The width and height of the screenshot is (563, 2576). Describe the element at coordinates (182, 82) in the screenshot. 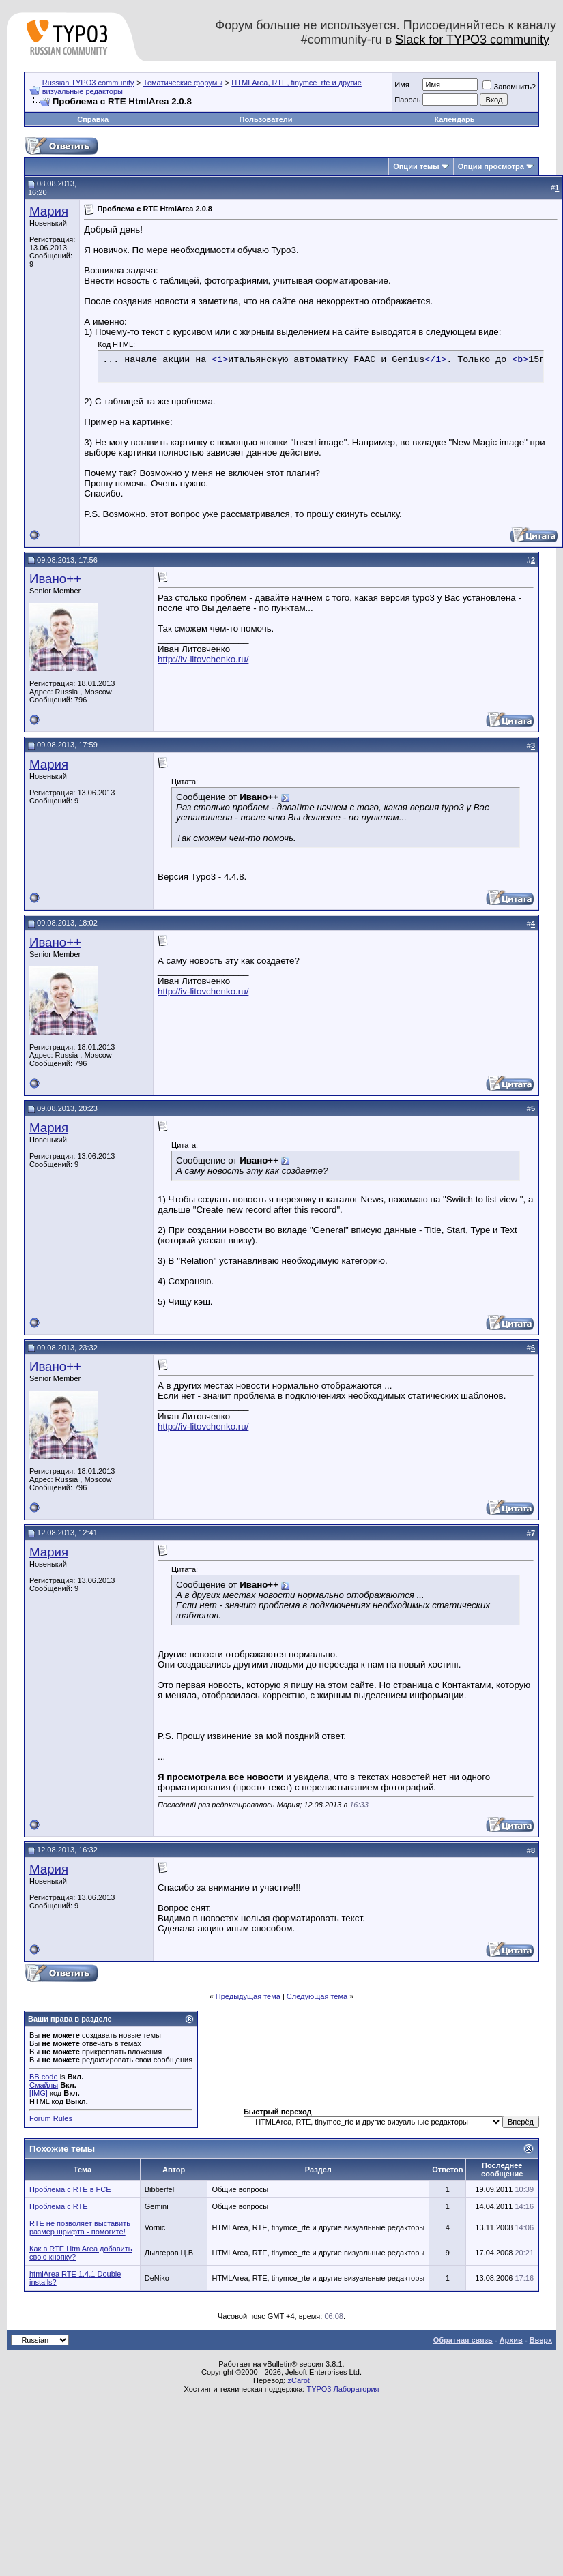

I see `Тематические форумы` at that location.